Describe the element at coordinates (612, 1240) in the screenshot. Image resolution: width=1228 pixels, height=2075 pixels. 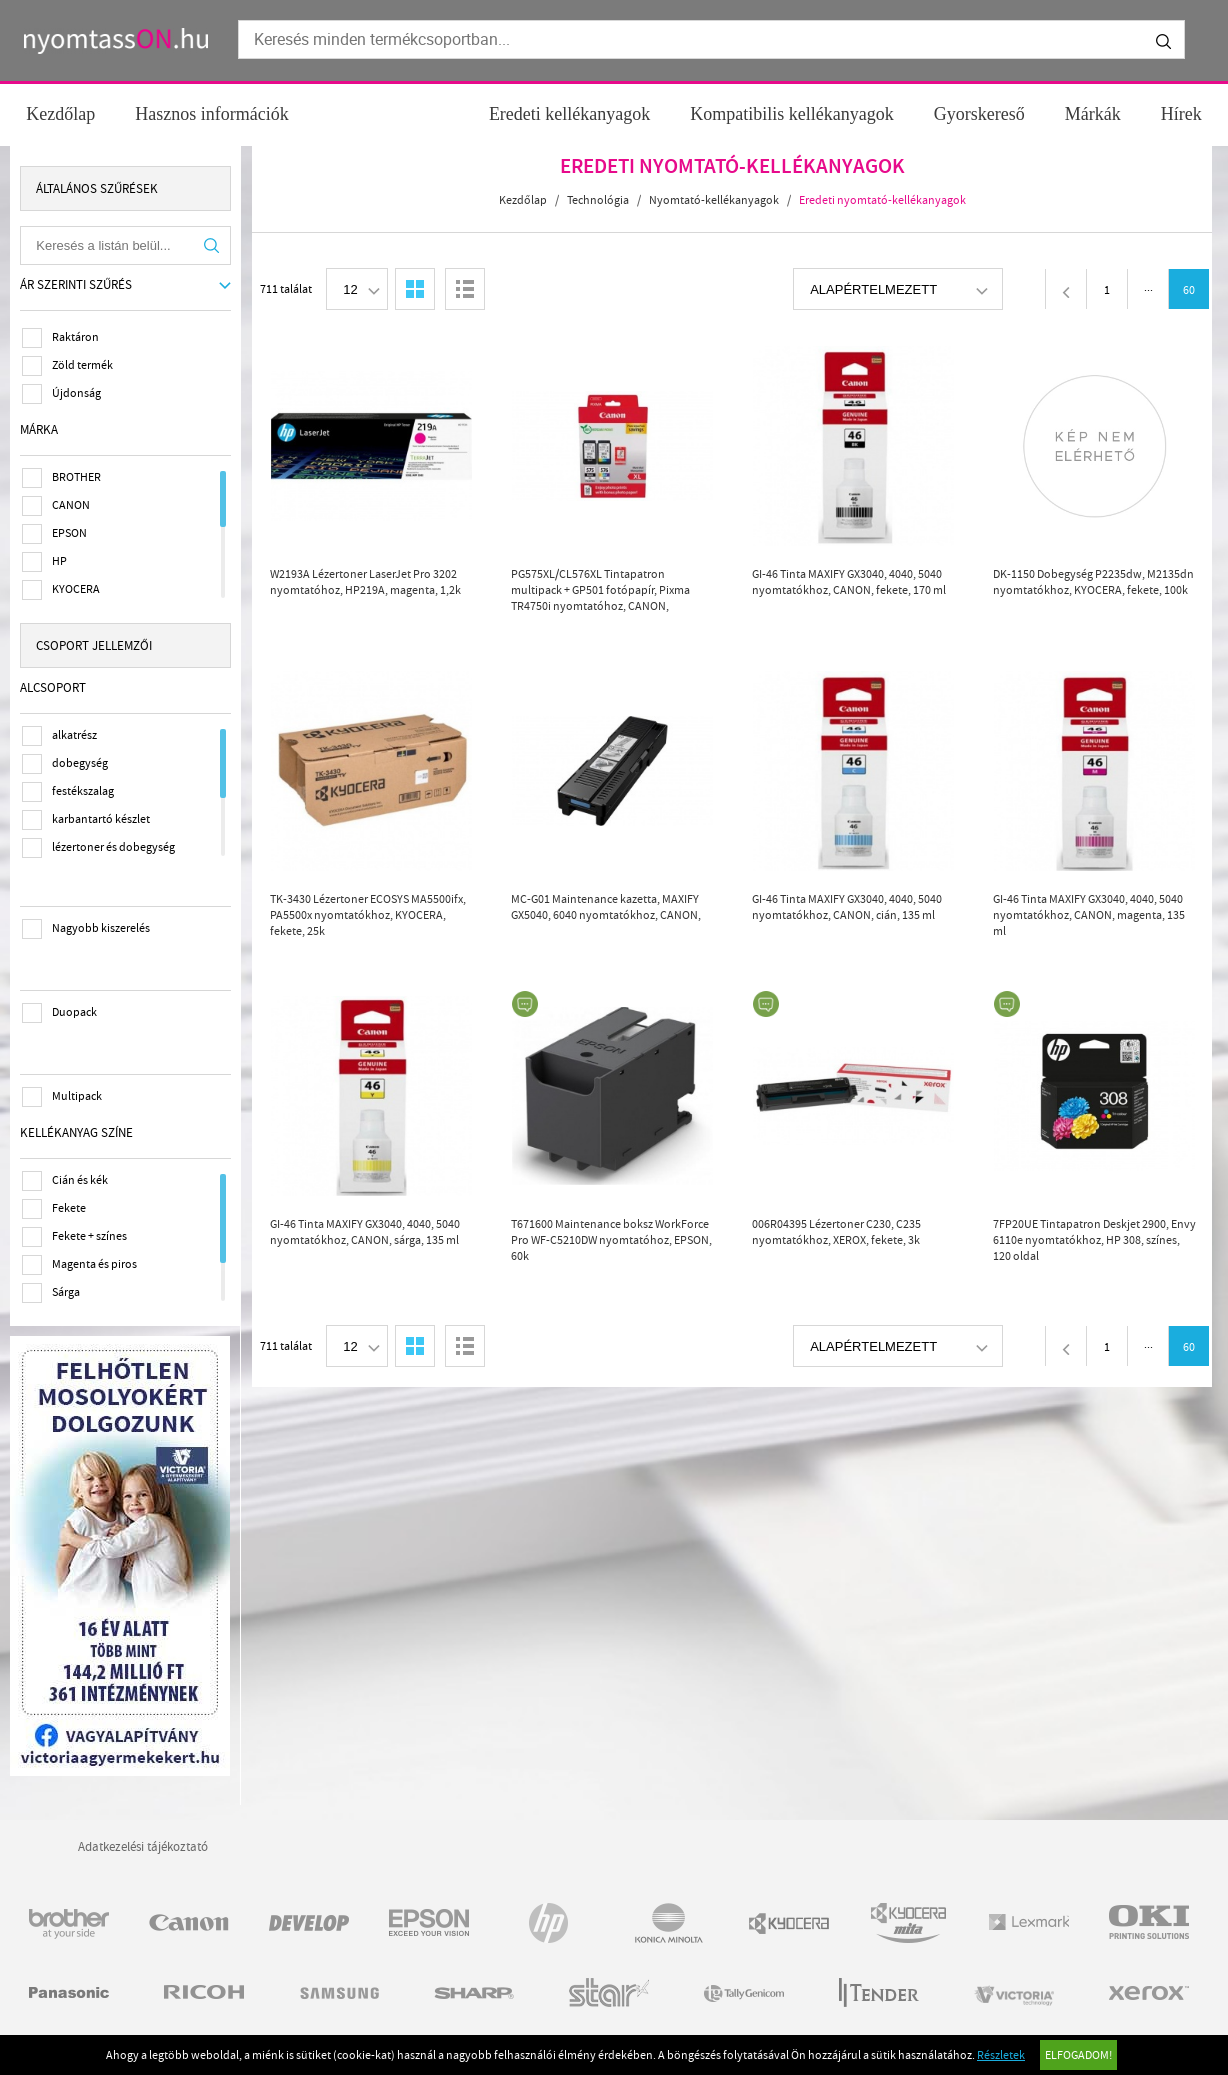
I see `T671600 Maintenance boksz WorkForce Pro WF-C5210DW nyomtatóhoz, EPSON, 60k` at that location.